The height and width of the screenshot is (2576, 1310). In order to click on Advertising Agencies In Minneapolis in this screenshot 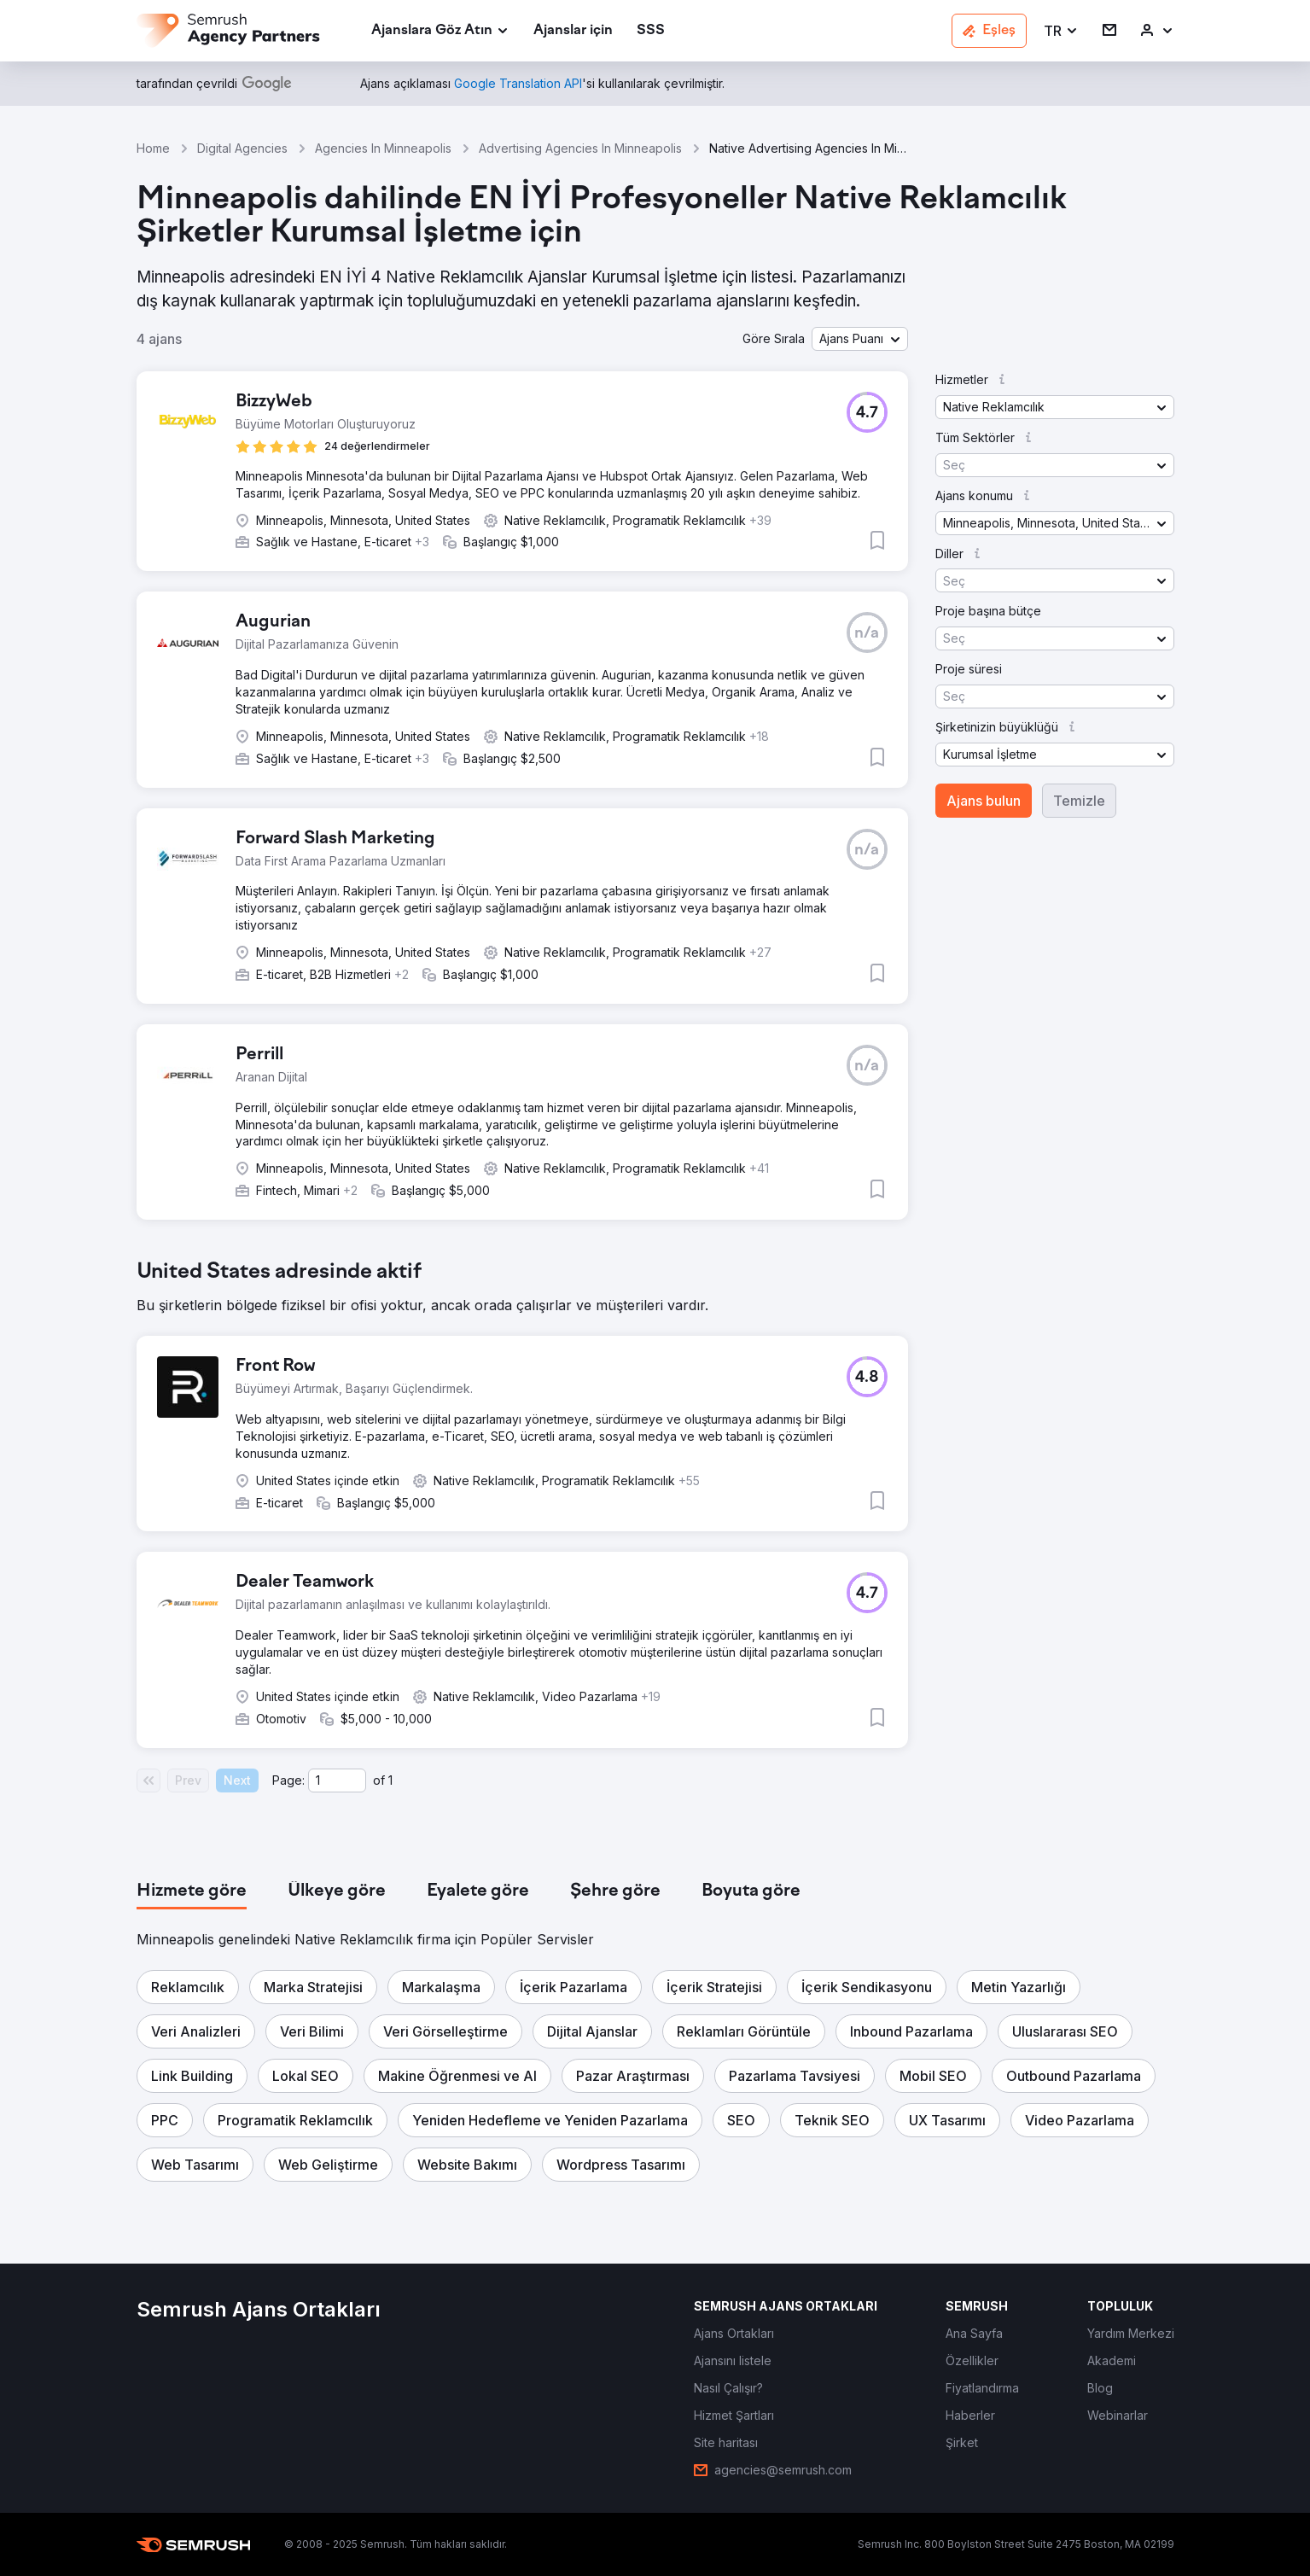, I will do `click(580, 148)`.